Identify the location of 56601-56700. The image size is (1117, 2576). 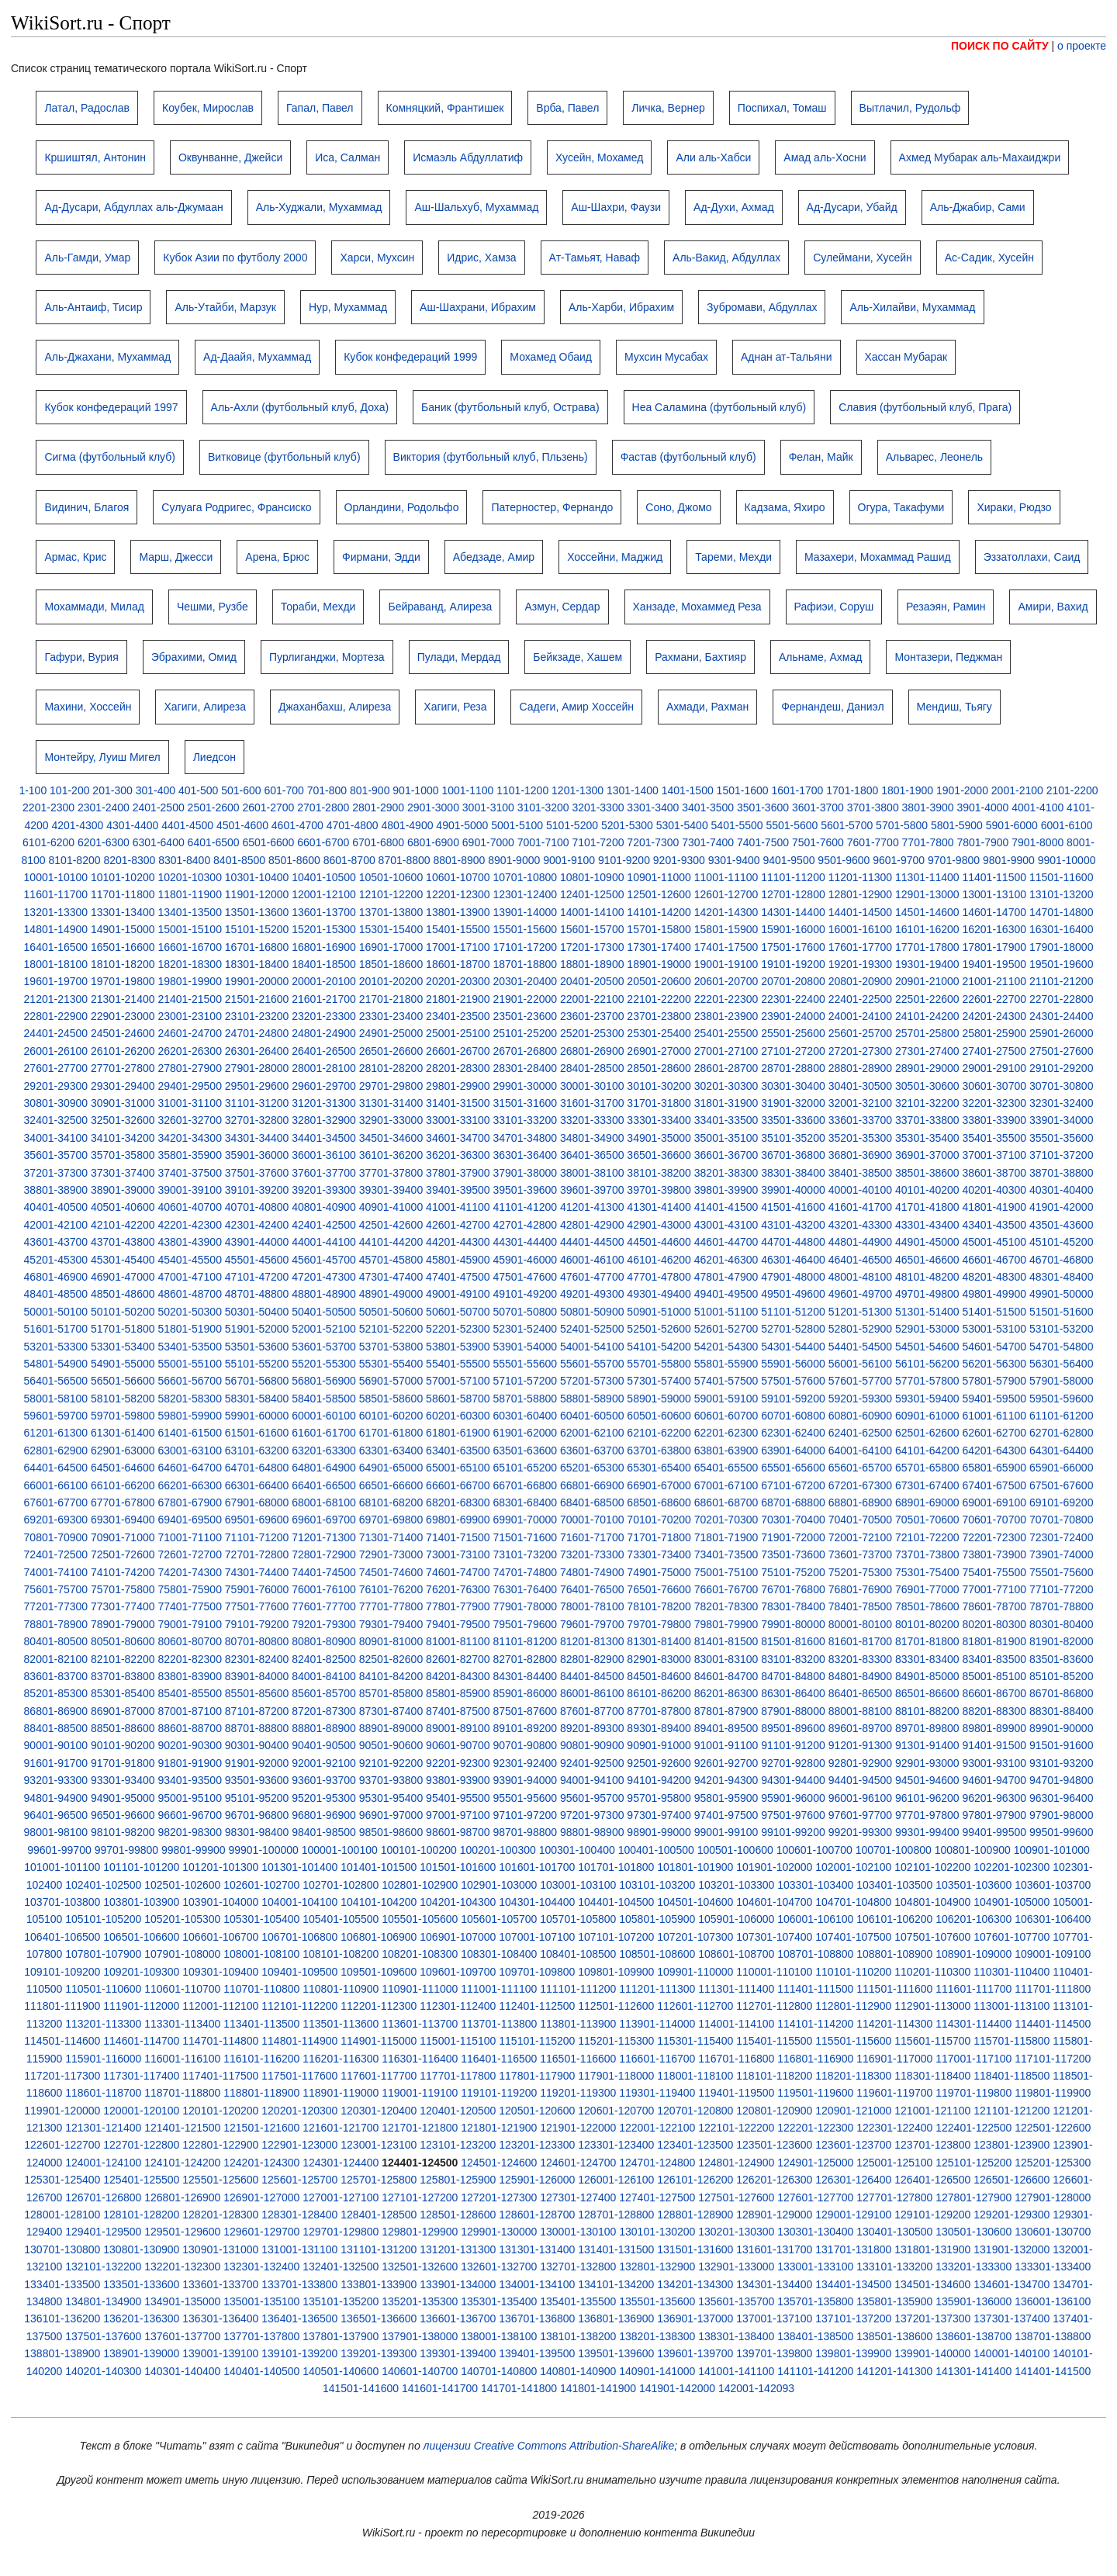
(189, 1380).